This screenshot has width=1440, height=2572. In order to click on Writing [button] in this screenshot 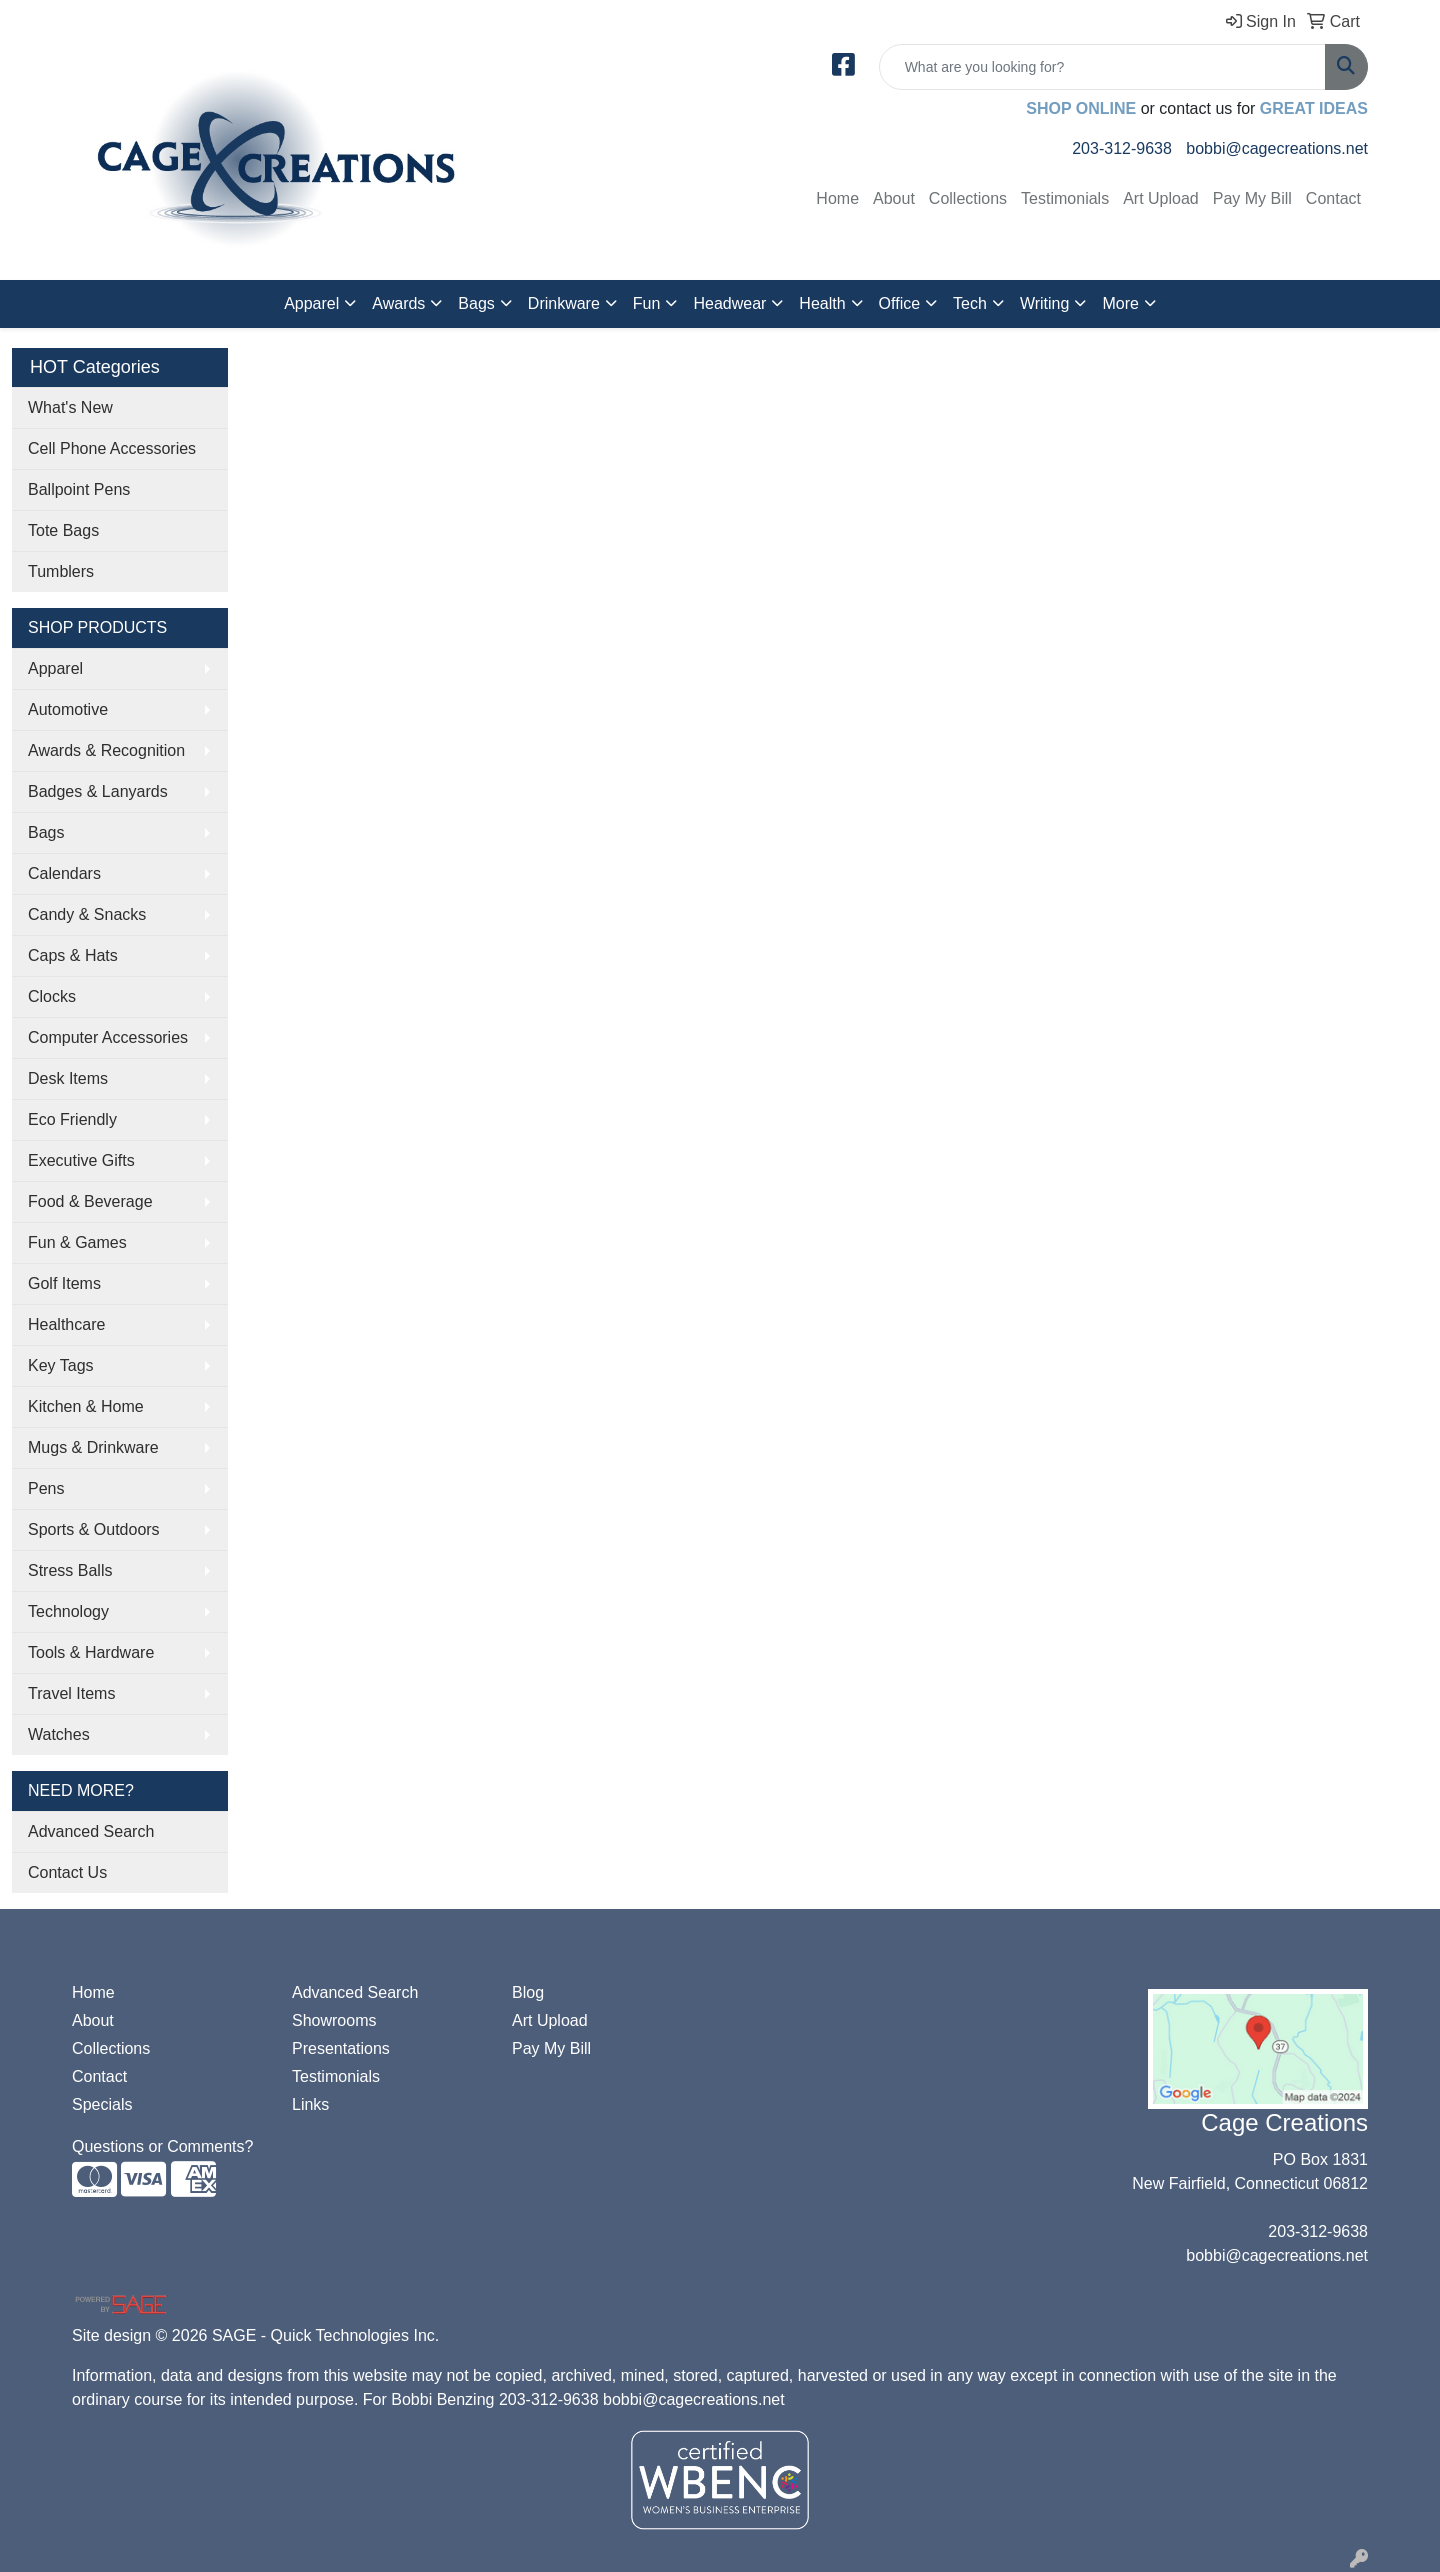, I will do `click(1045, 303)`.